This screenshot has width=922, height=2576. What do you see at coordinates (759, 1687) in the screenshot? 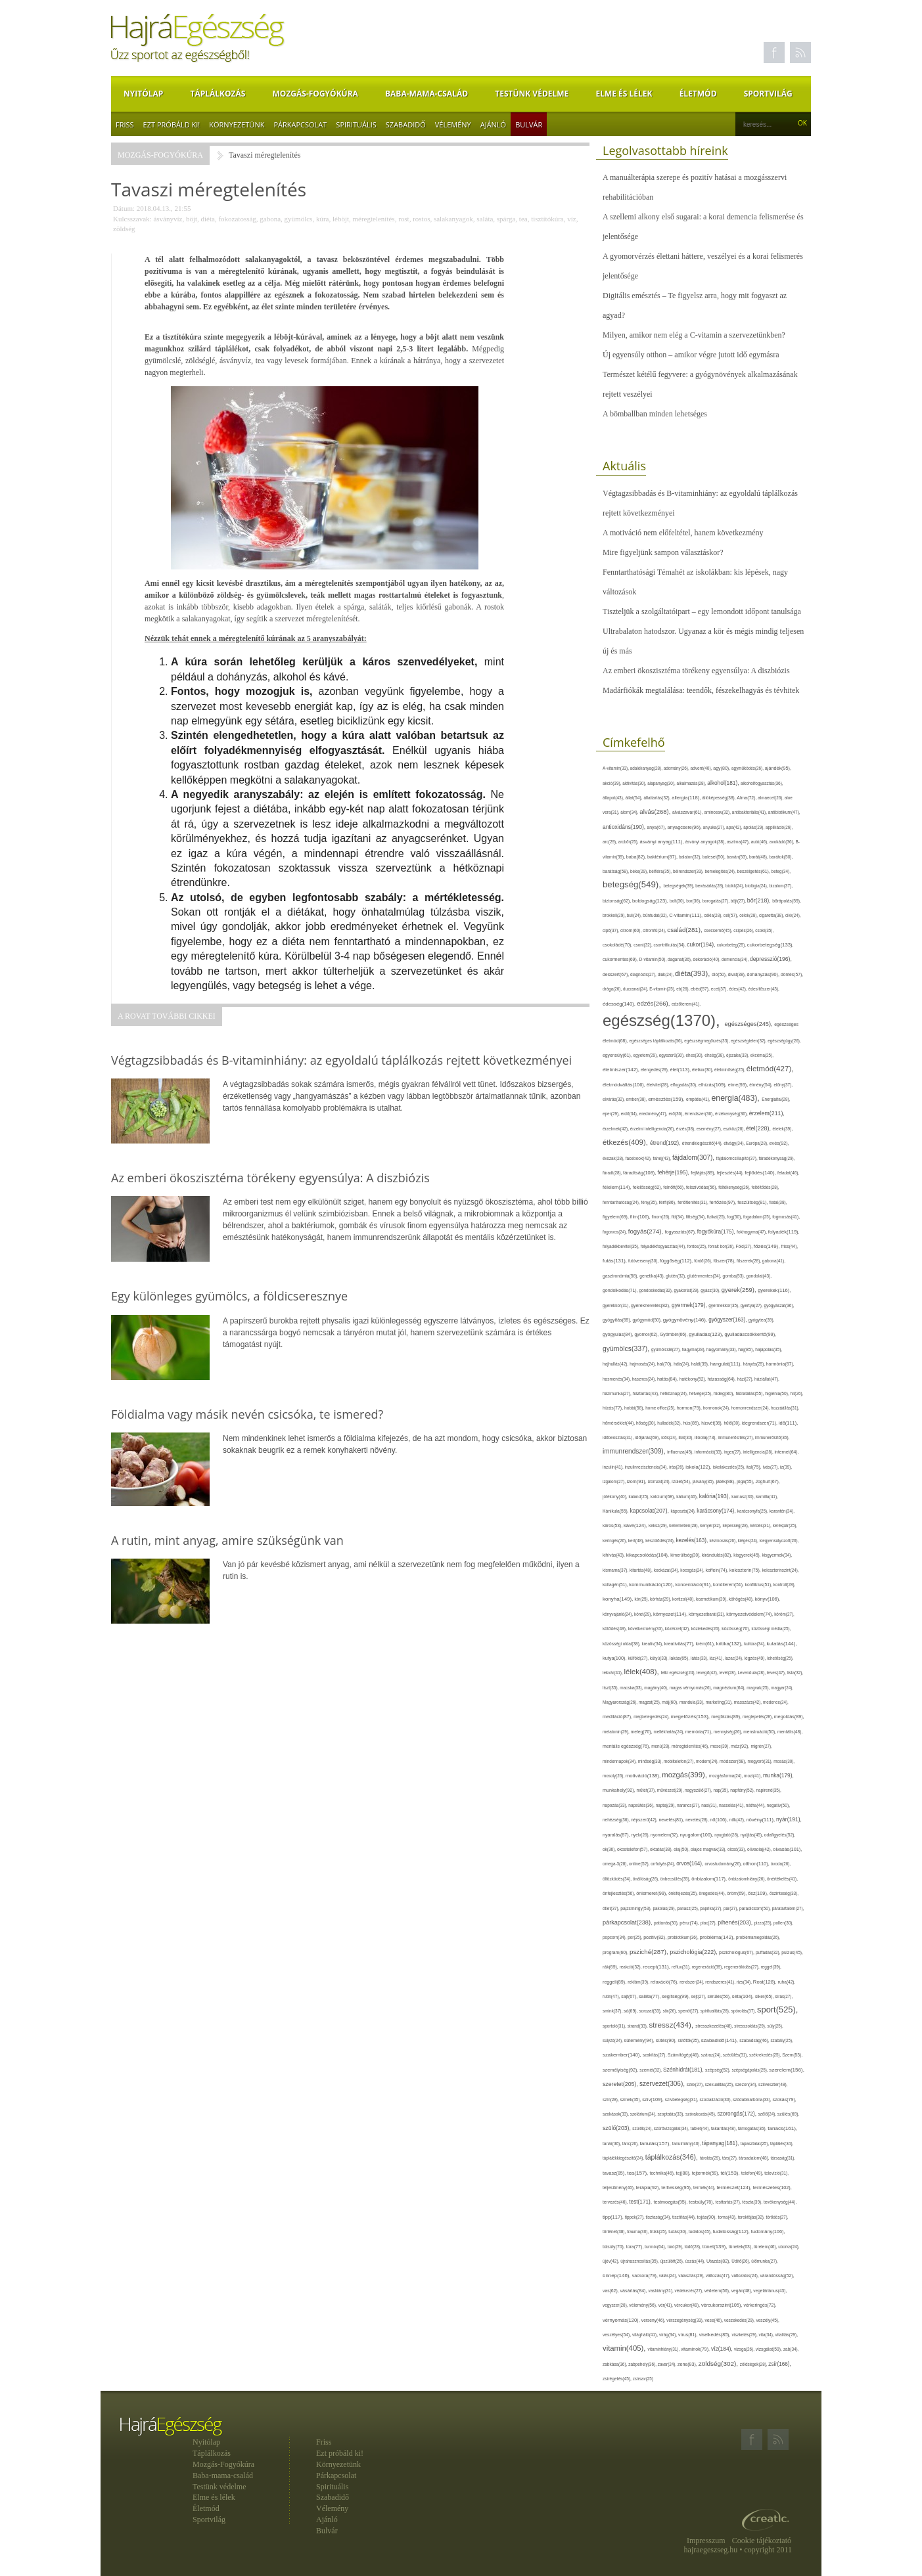
I see `magvak(25),` at bounding box center [759, 1687].